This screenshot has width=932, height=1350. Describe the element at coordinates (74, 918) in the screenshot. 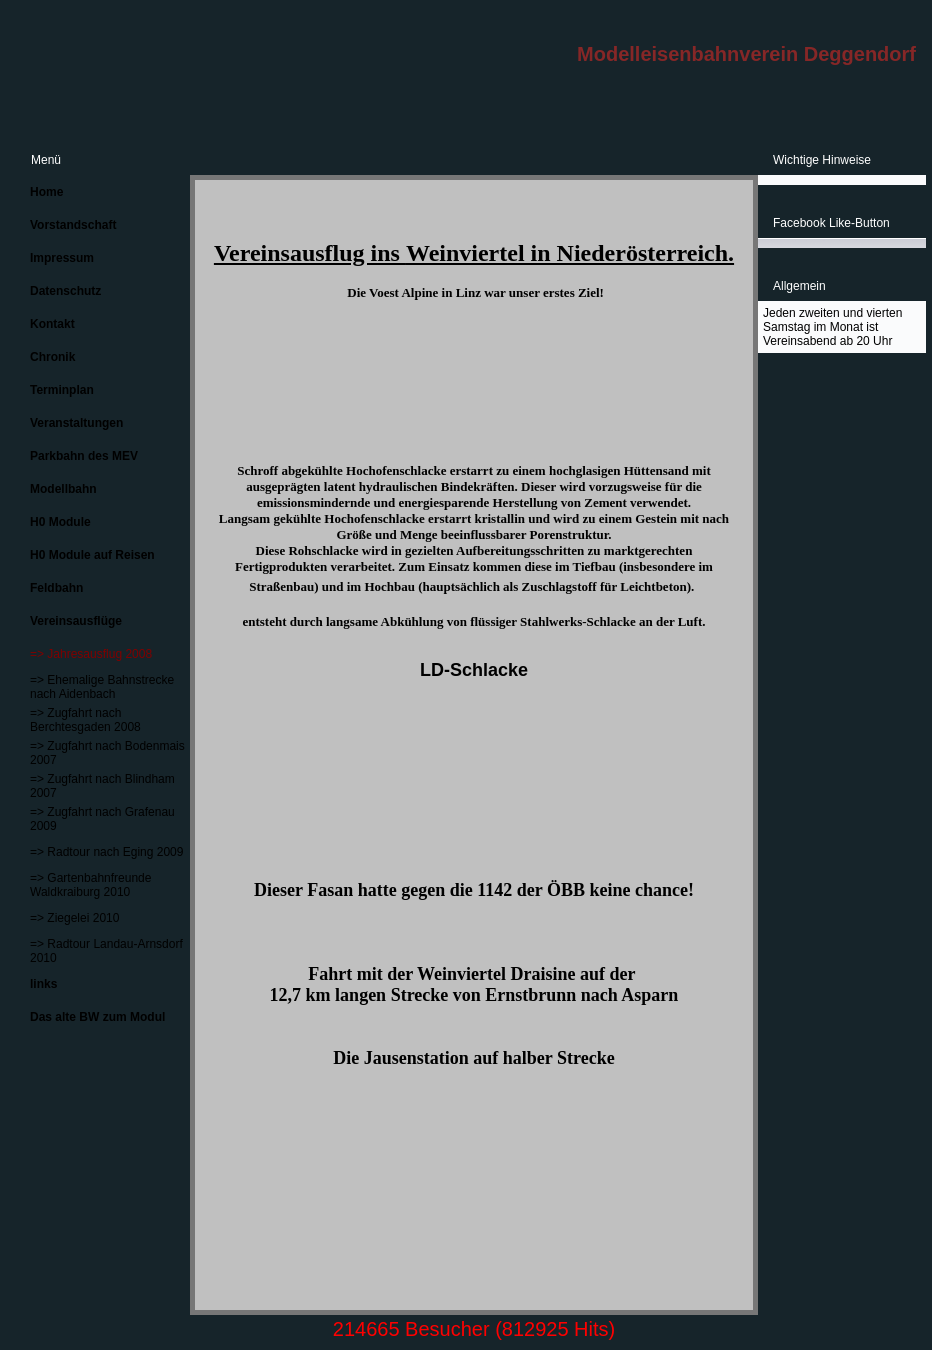

I see `=> Ziegelei 2010` at that location.